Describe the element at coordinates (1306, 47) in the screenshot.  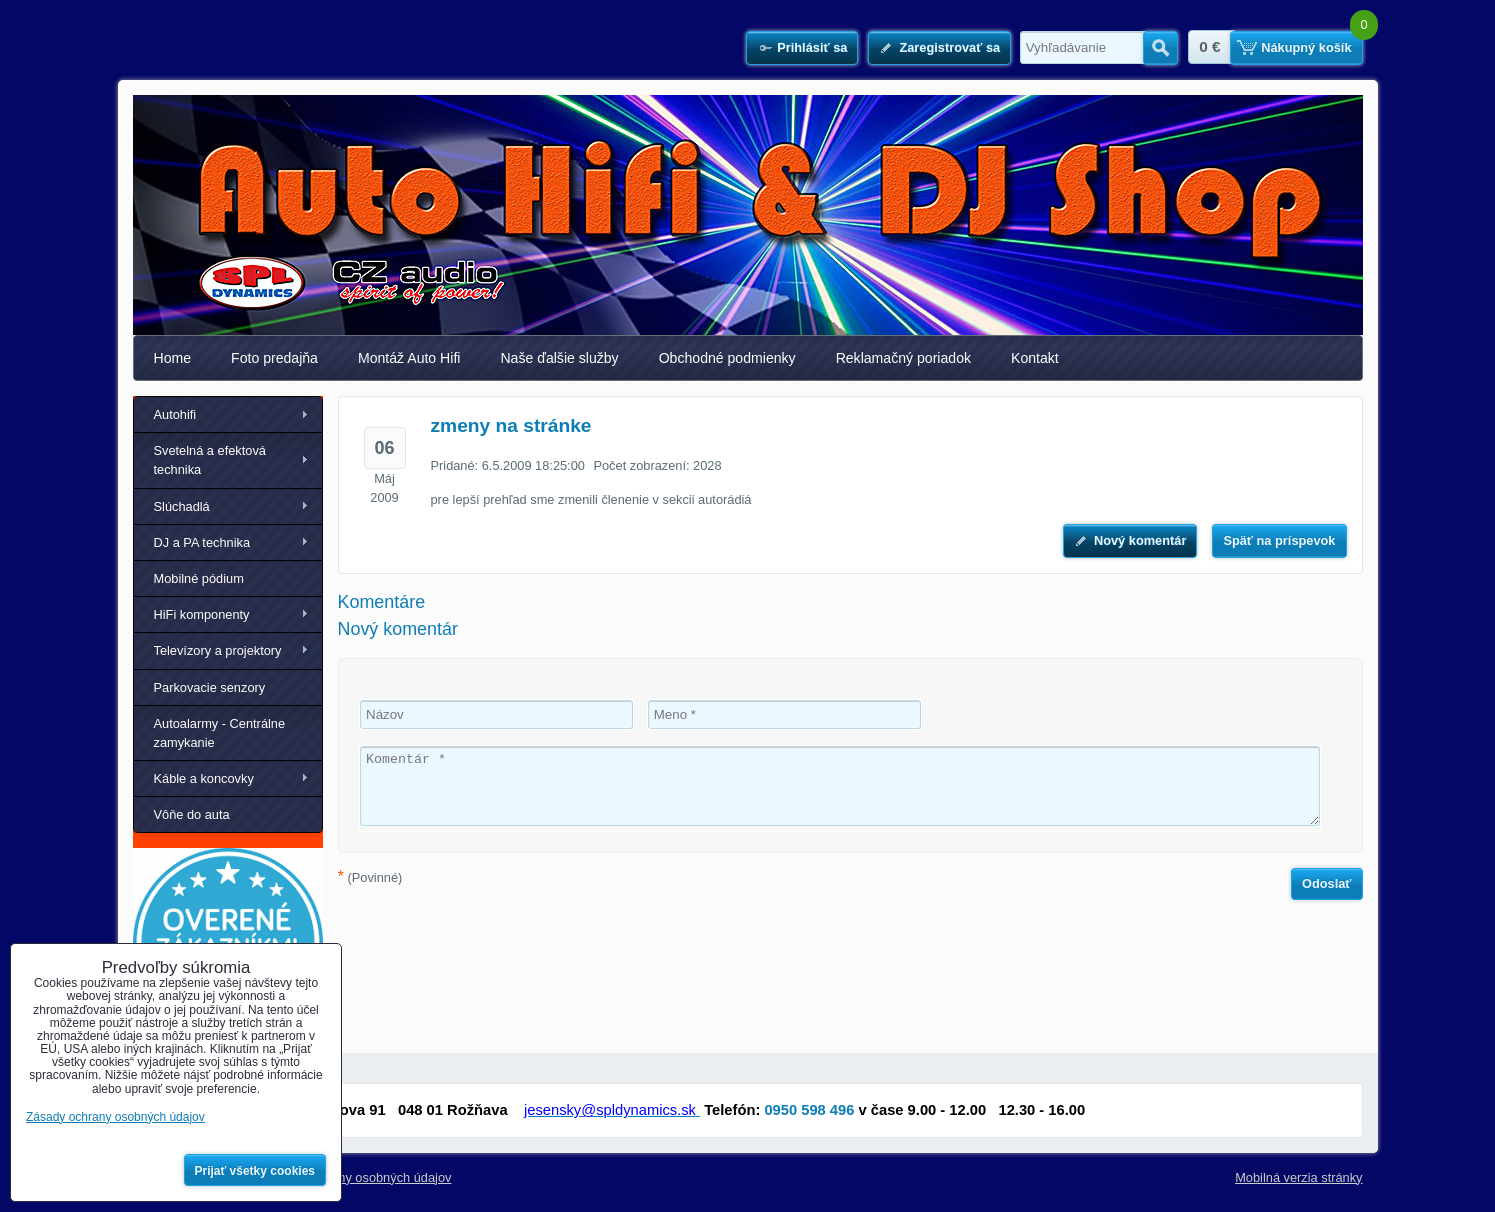
I see `Nákupný košík` at that location.